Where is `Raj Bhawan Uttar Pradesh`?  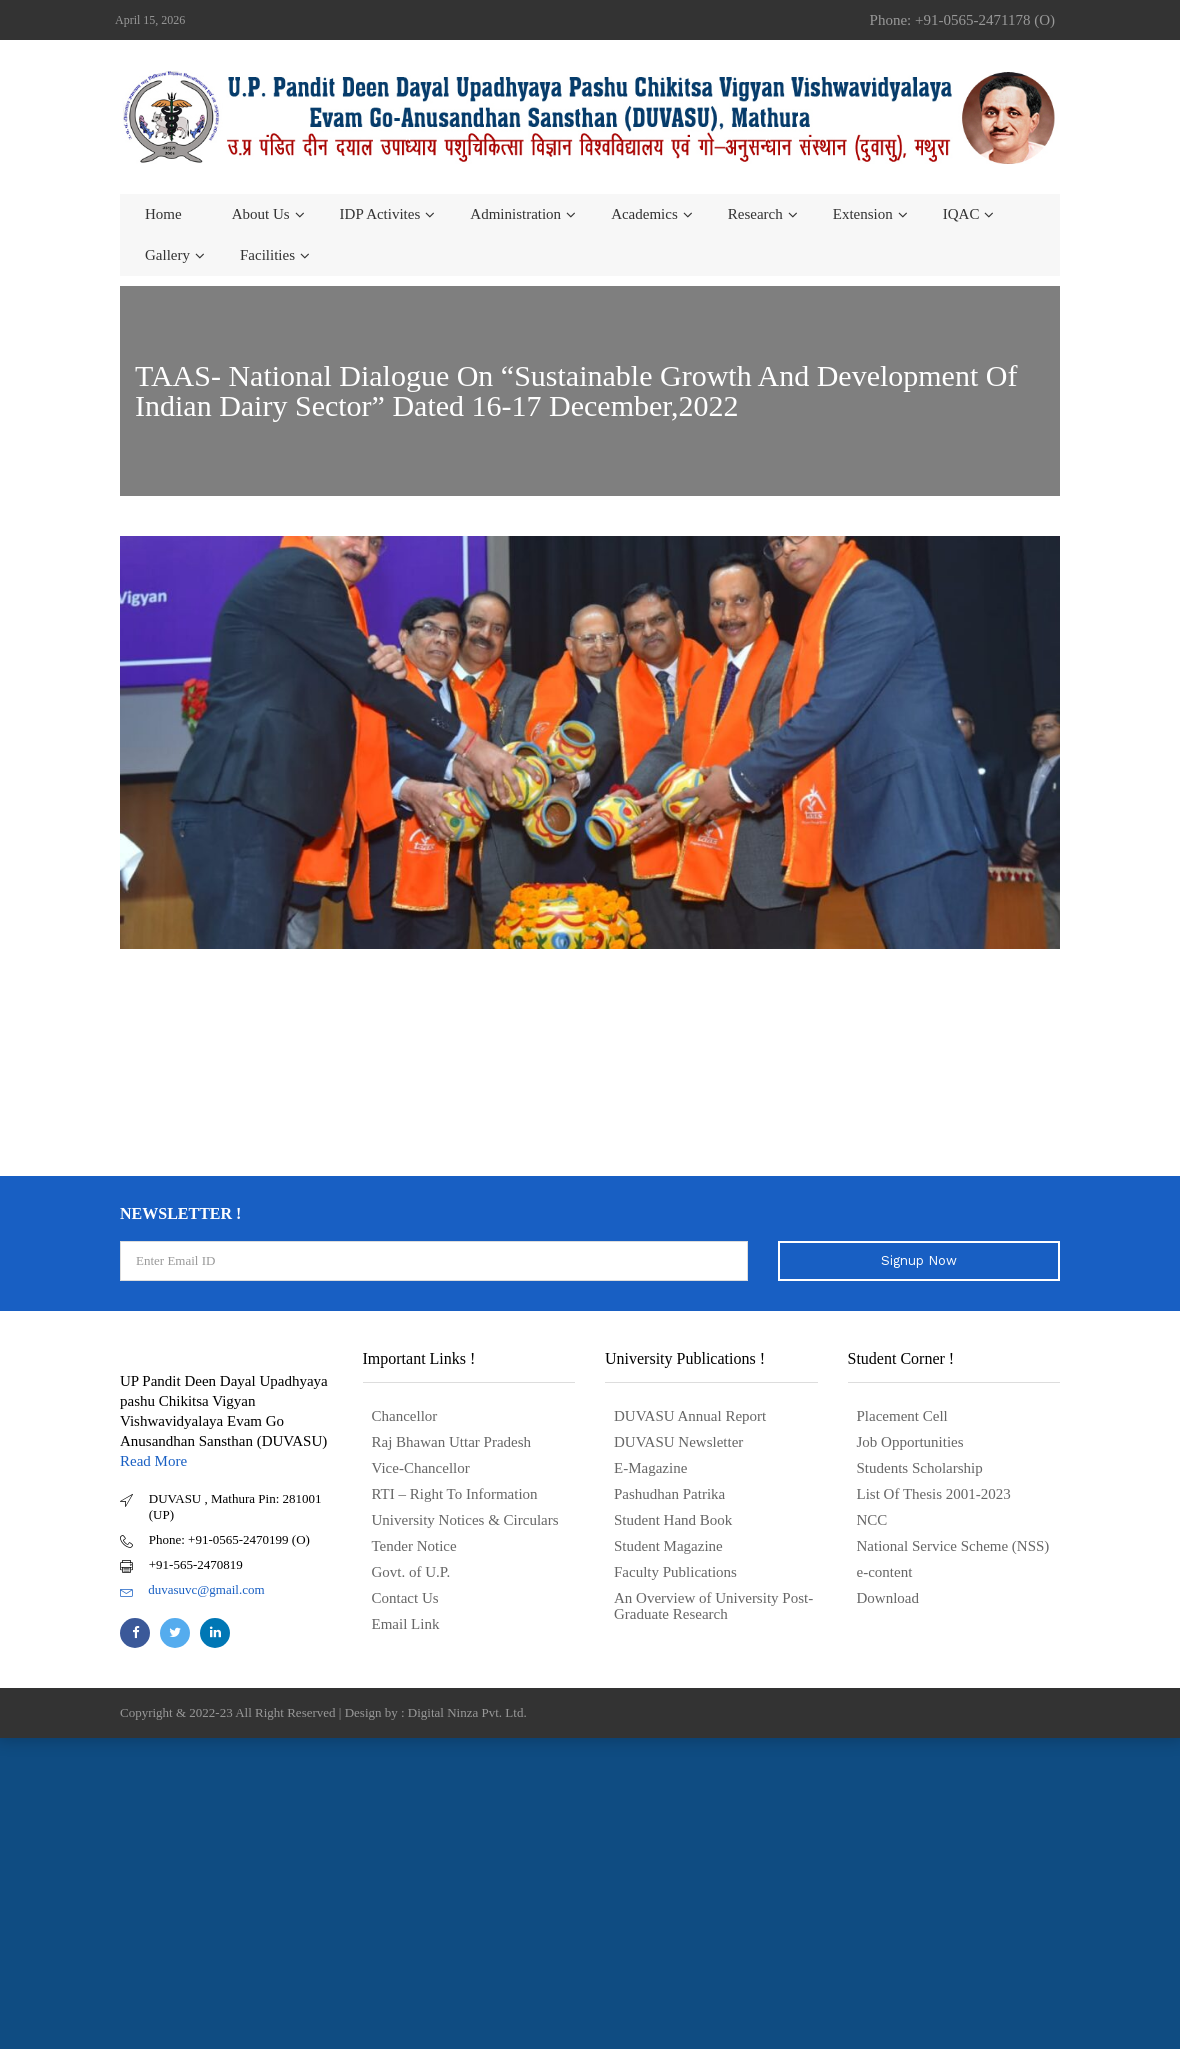
Raj Bhawan Uttar Pradesh is located at coordinates (452, 1442).